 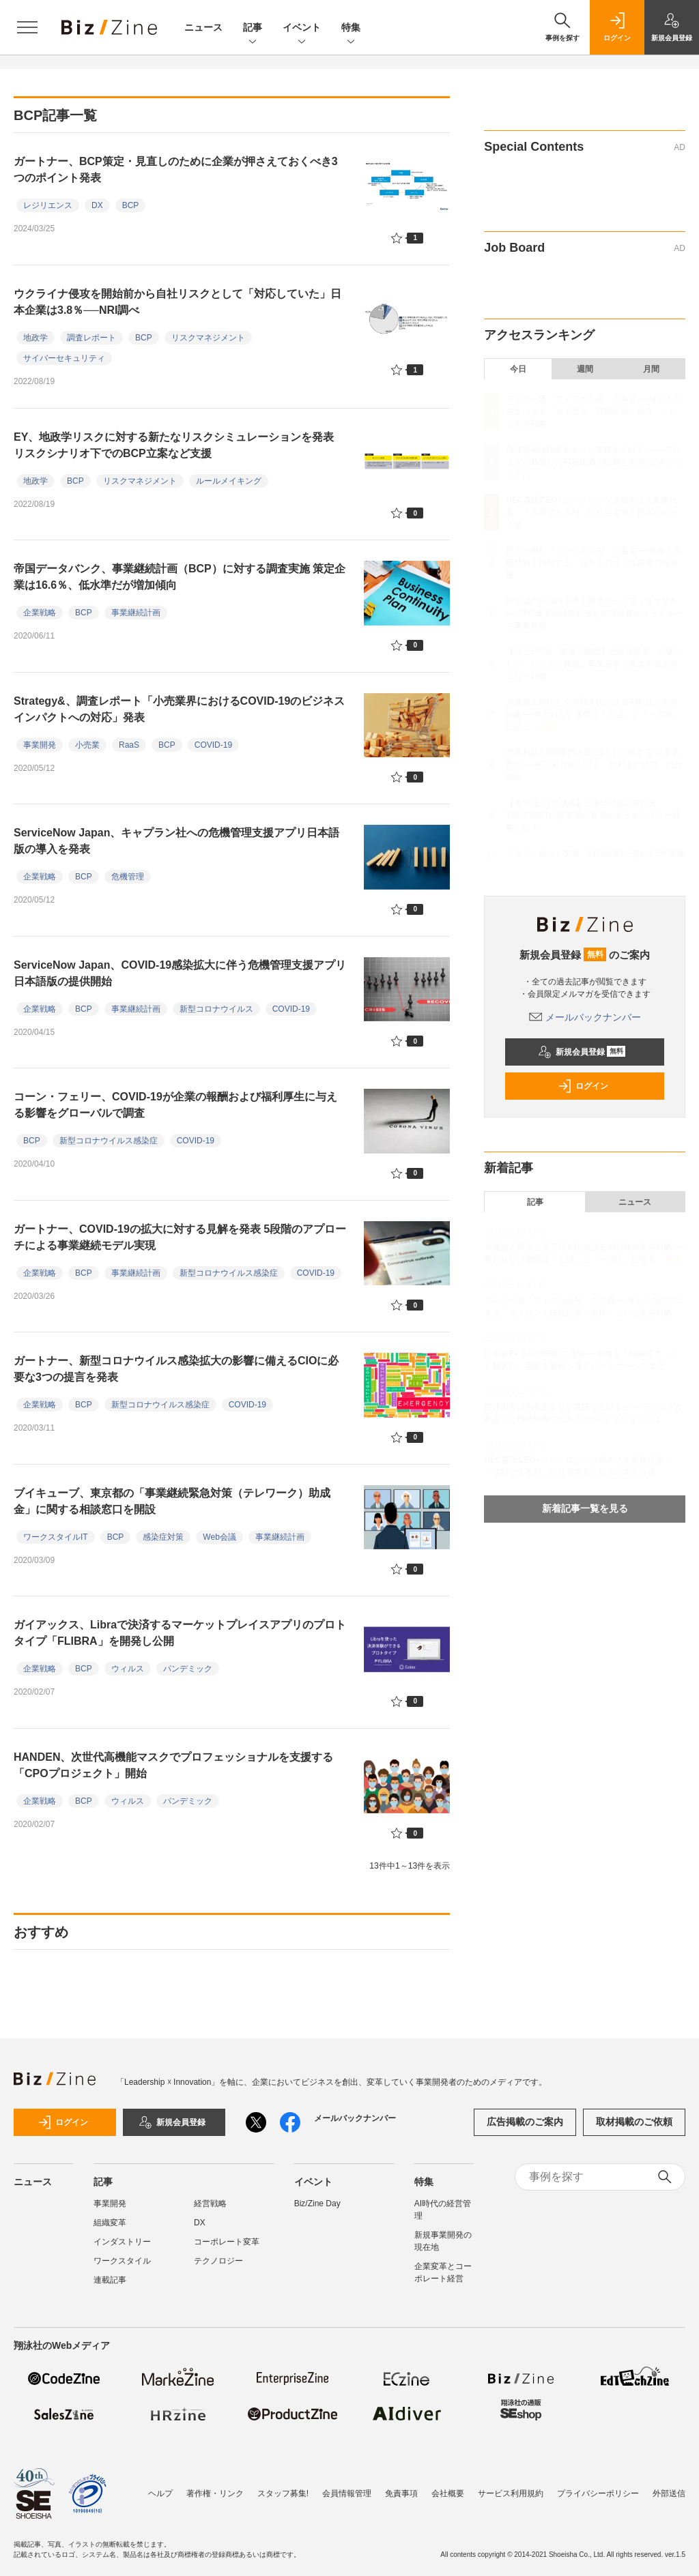 I want to click on 新着記事一覧を見る, so click(x=585, y=1508).